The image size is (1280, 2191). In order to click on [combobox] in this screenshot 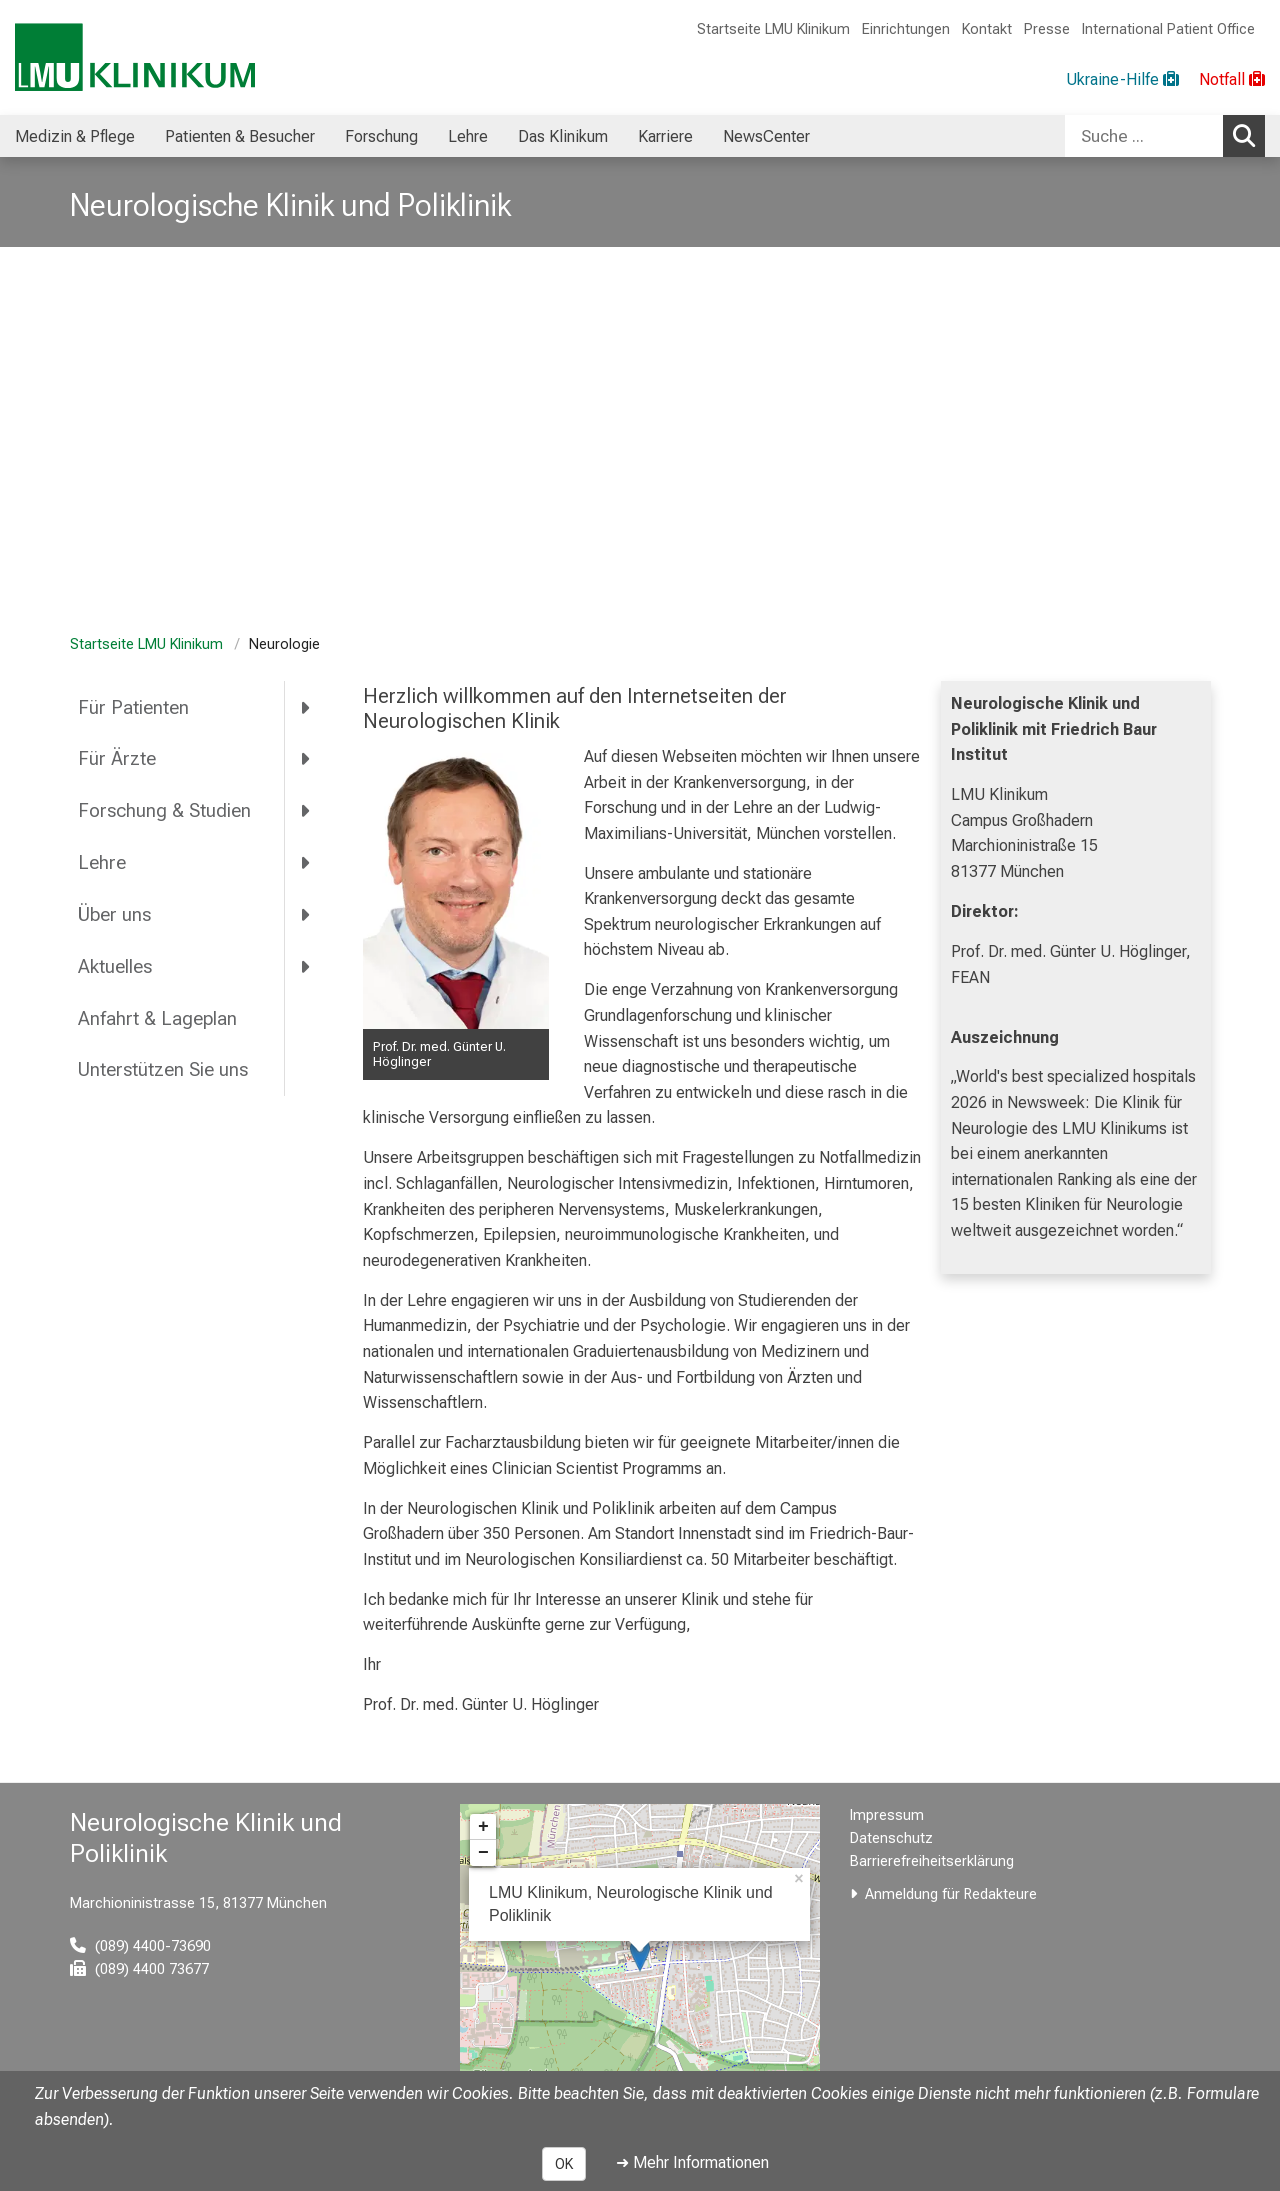, I will do `click(1165, 136)`.